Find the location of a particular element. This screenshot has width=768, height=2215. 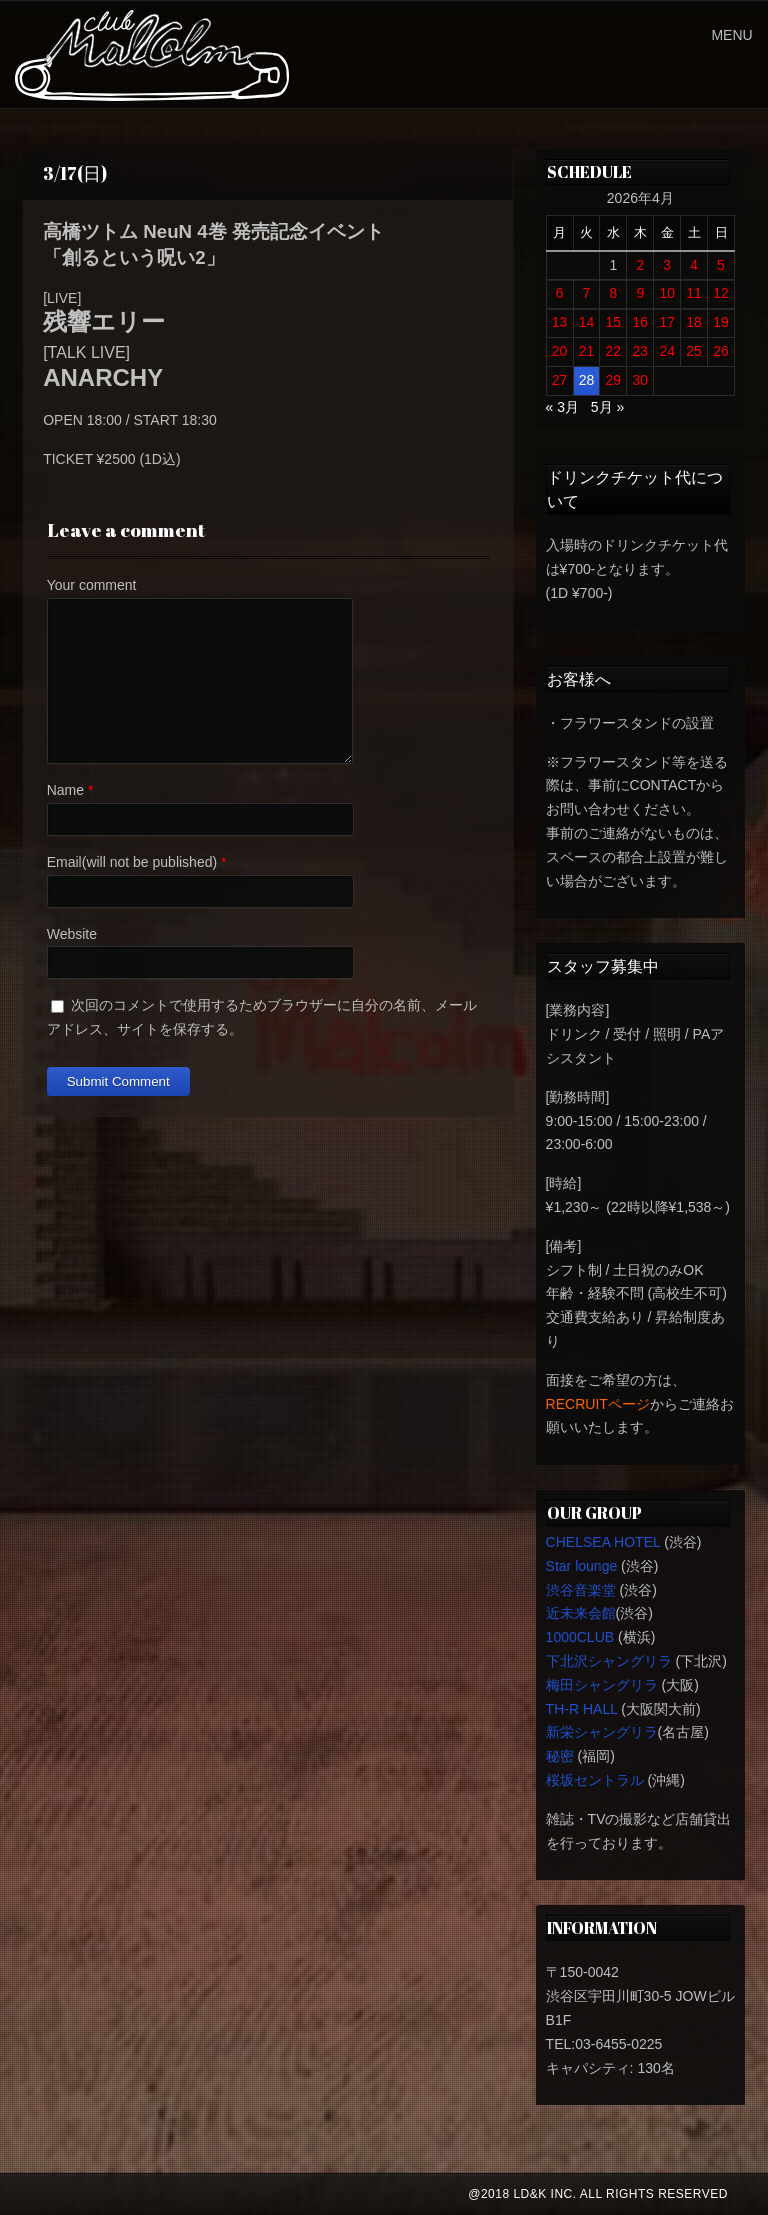

20 [2026年4月20日 に投稿を公開] is located at coordinates (560, 351).